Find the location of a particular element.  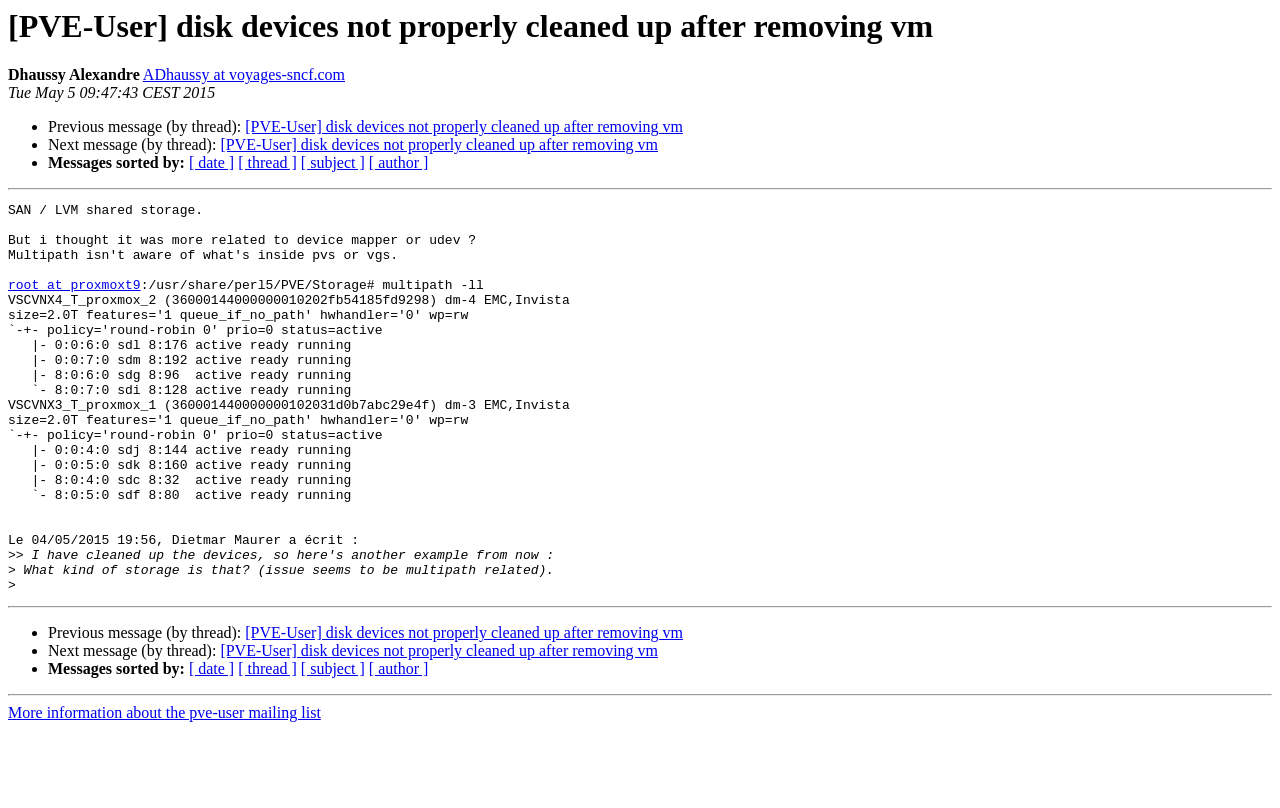

[ author ] is located at coordinates (399, 162).